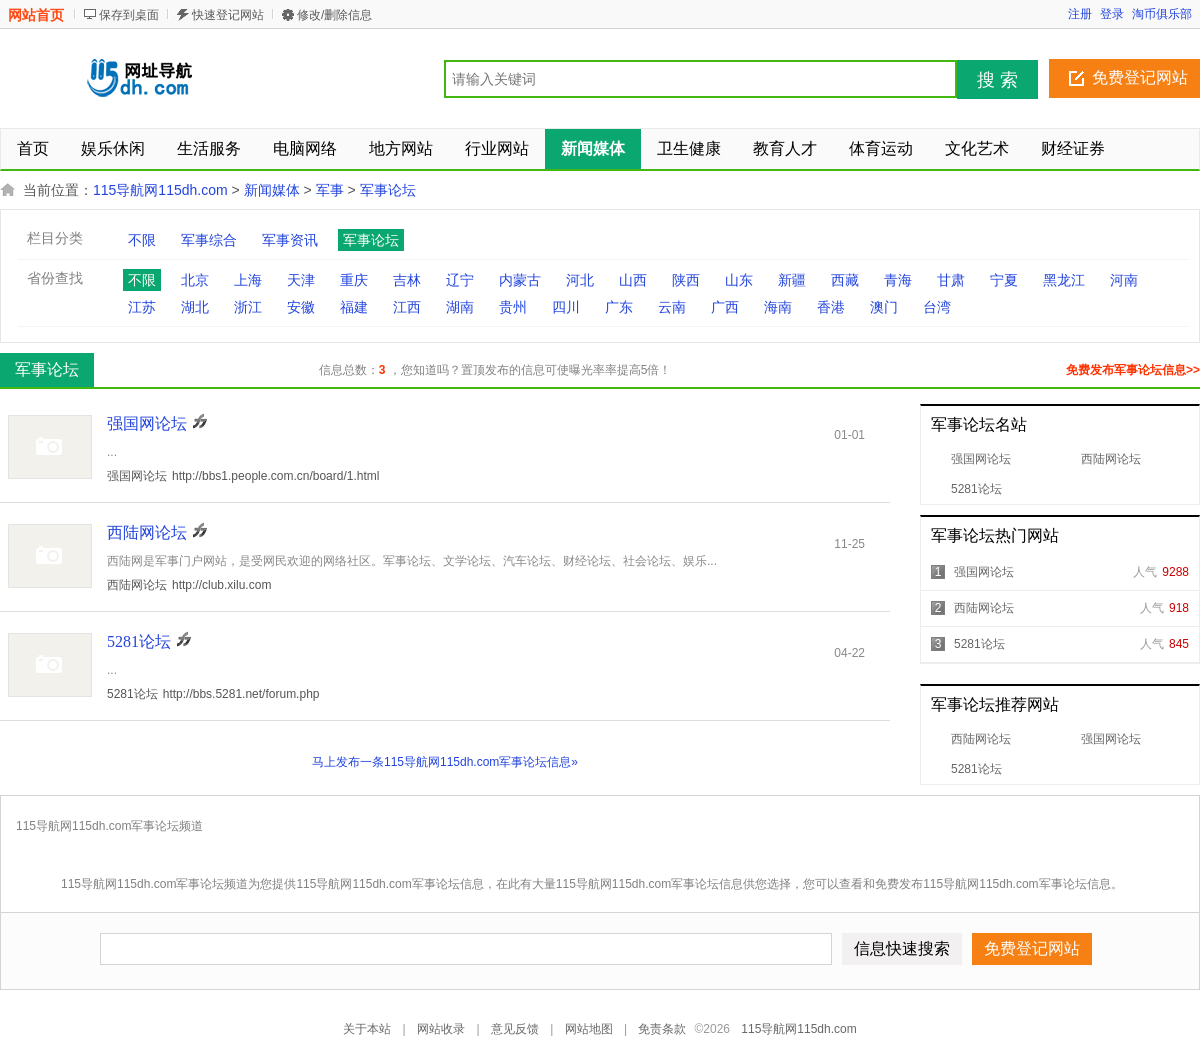 The height and width of the screenshot is (1058, 1200). What do you see at coordinates (566, 307) in the screenshot?
I see `四川` at bounding box center [566, 307].